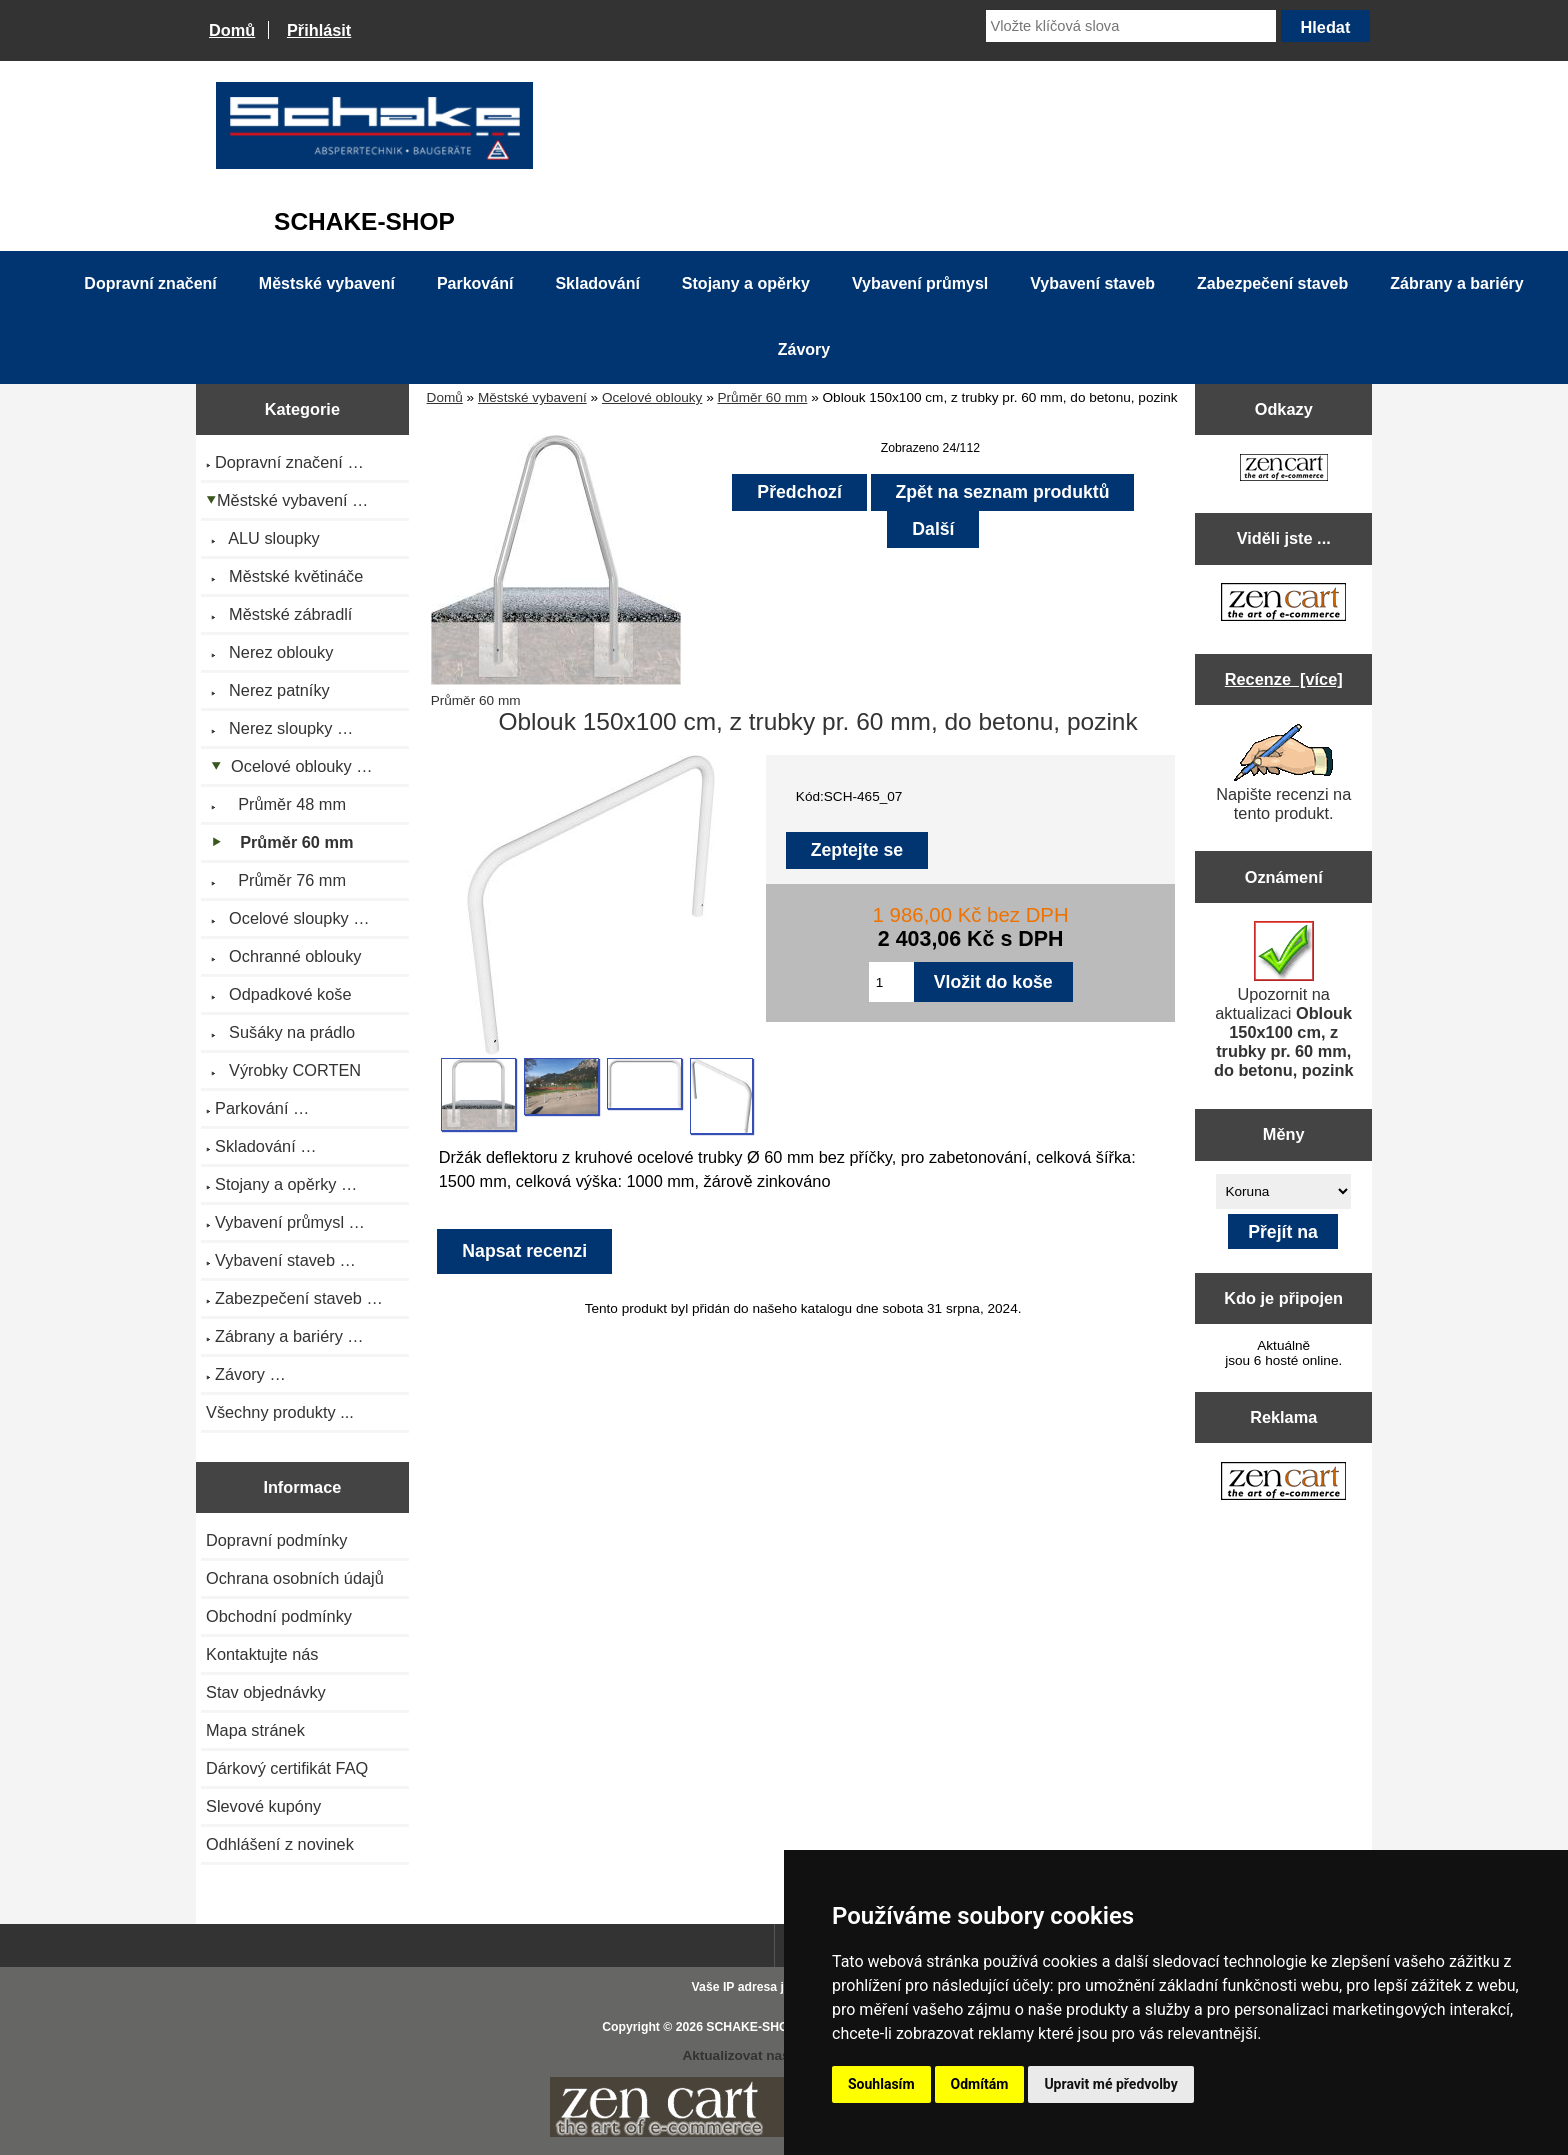 The image size is (1568, 2155). What do you see at coordinates (295, 1578) in the screenshot?
I see `Ochrana osobních údajů` at bounding box center [295, 1578].